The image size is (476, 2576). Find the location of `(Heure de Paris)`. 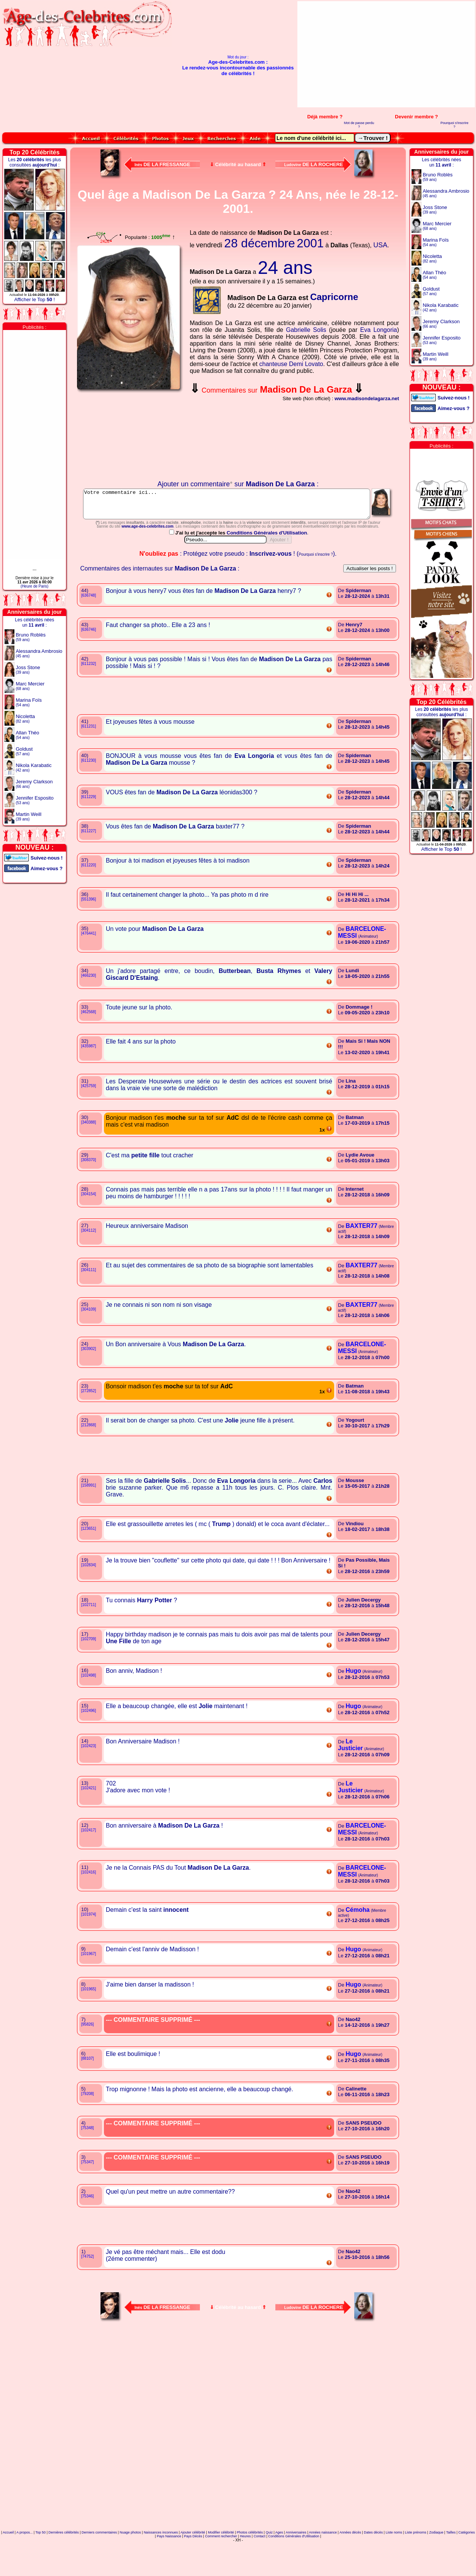

(Heure de Paris) is located at coordinates (34, 586).